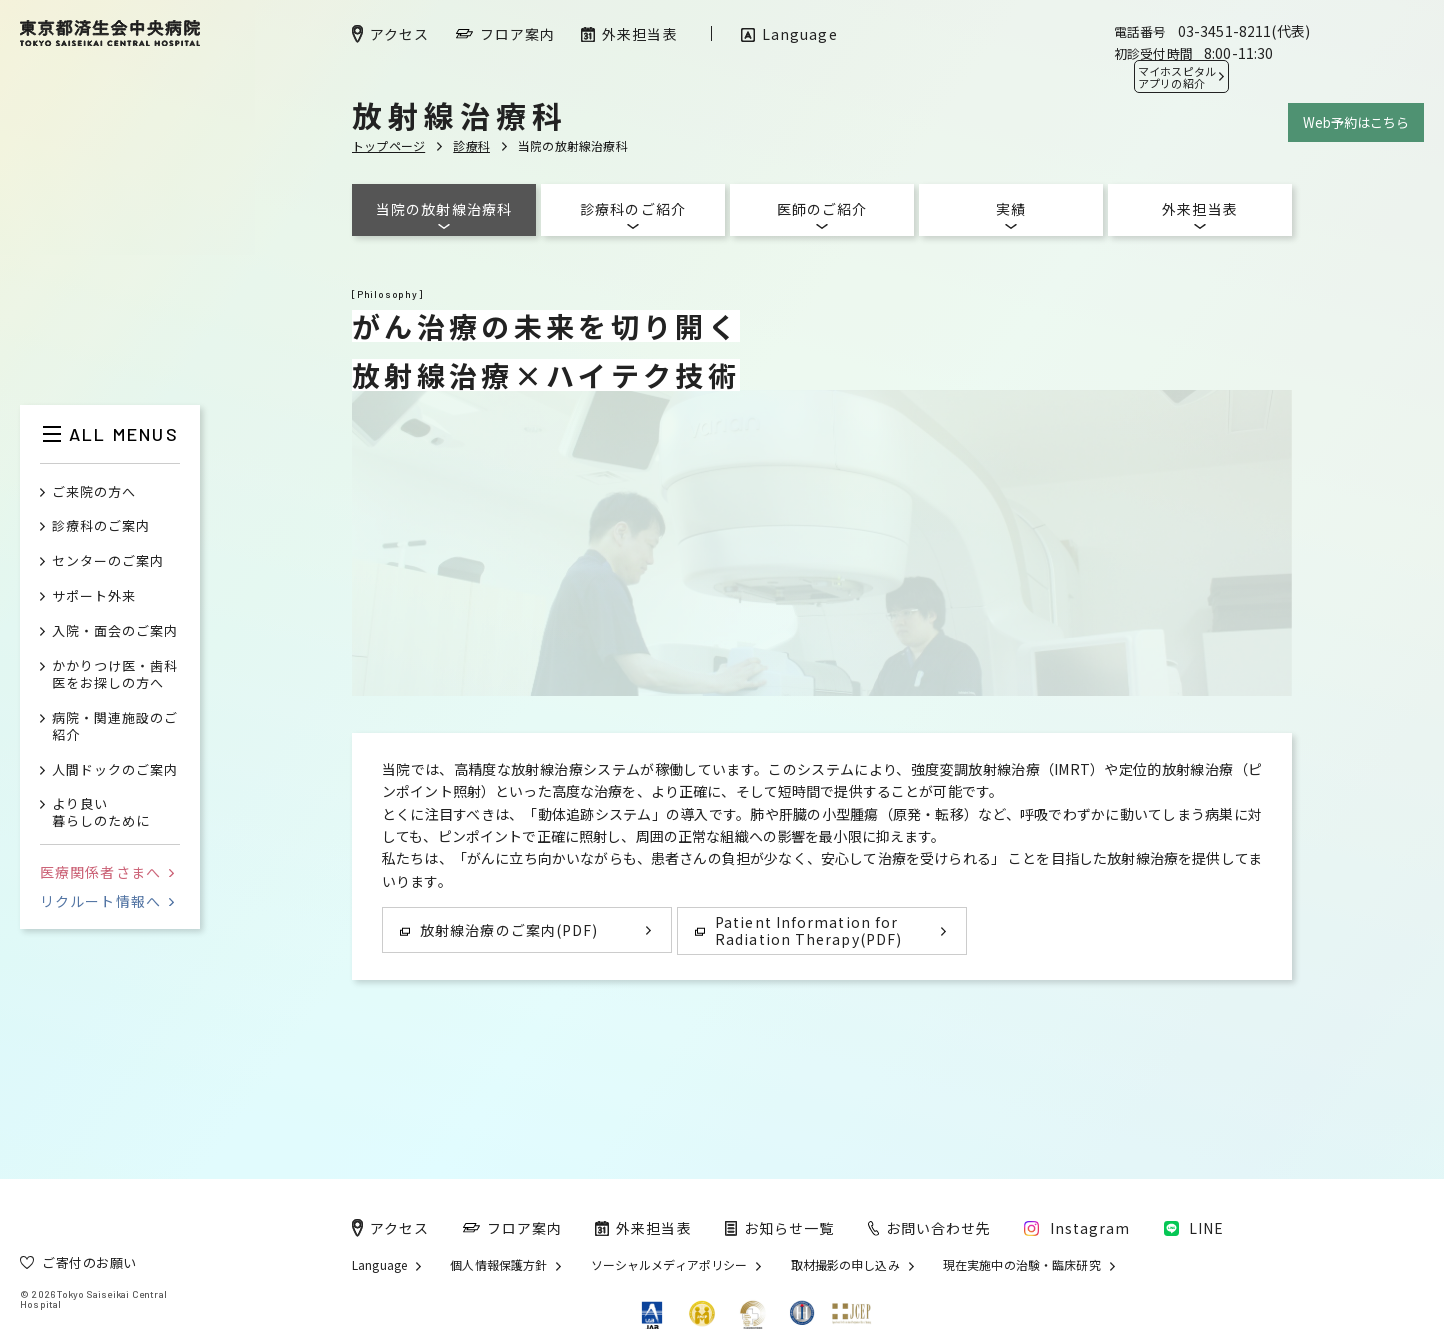  Describe the element at coordinates (115, 631) in the screenshot. I see `入院・面会のご案内` at that location.